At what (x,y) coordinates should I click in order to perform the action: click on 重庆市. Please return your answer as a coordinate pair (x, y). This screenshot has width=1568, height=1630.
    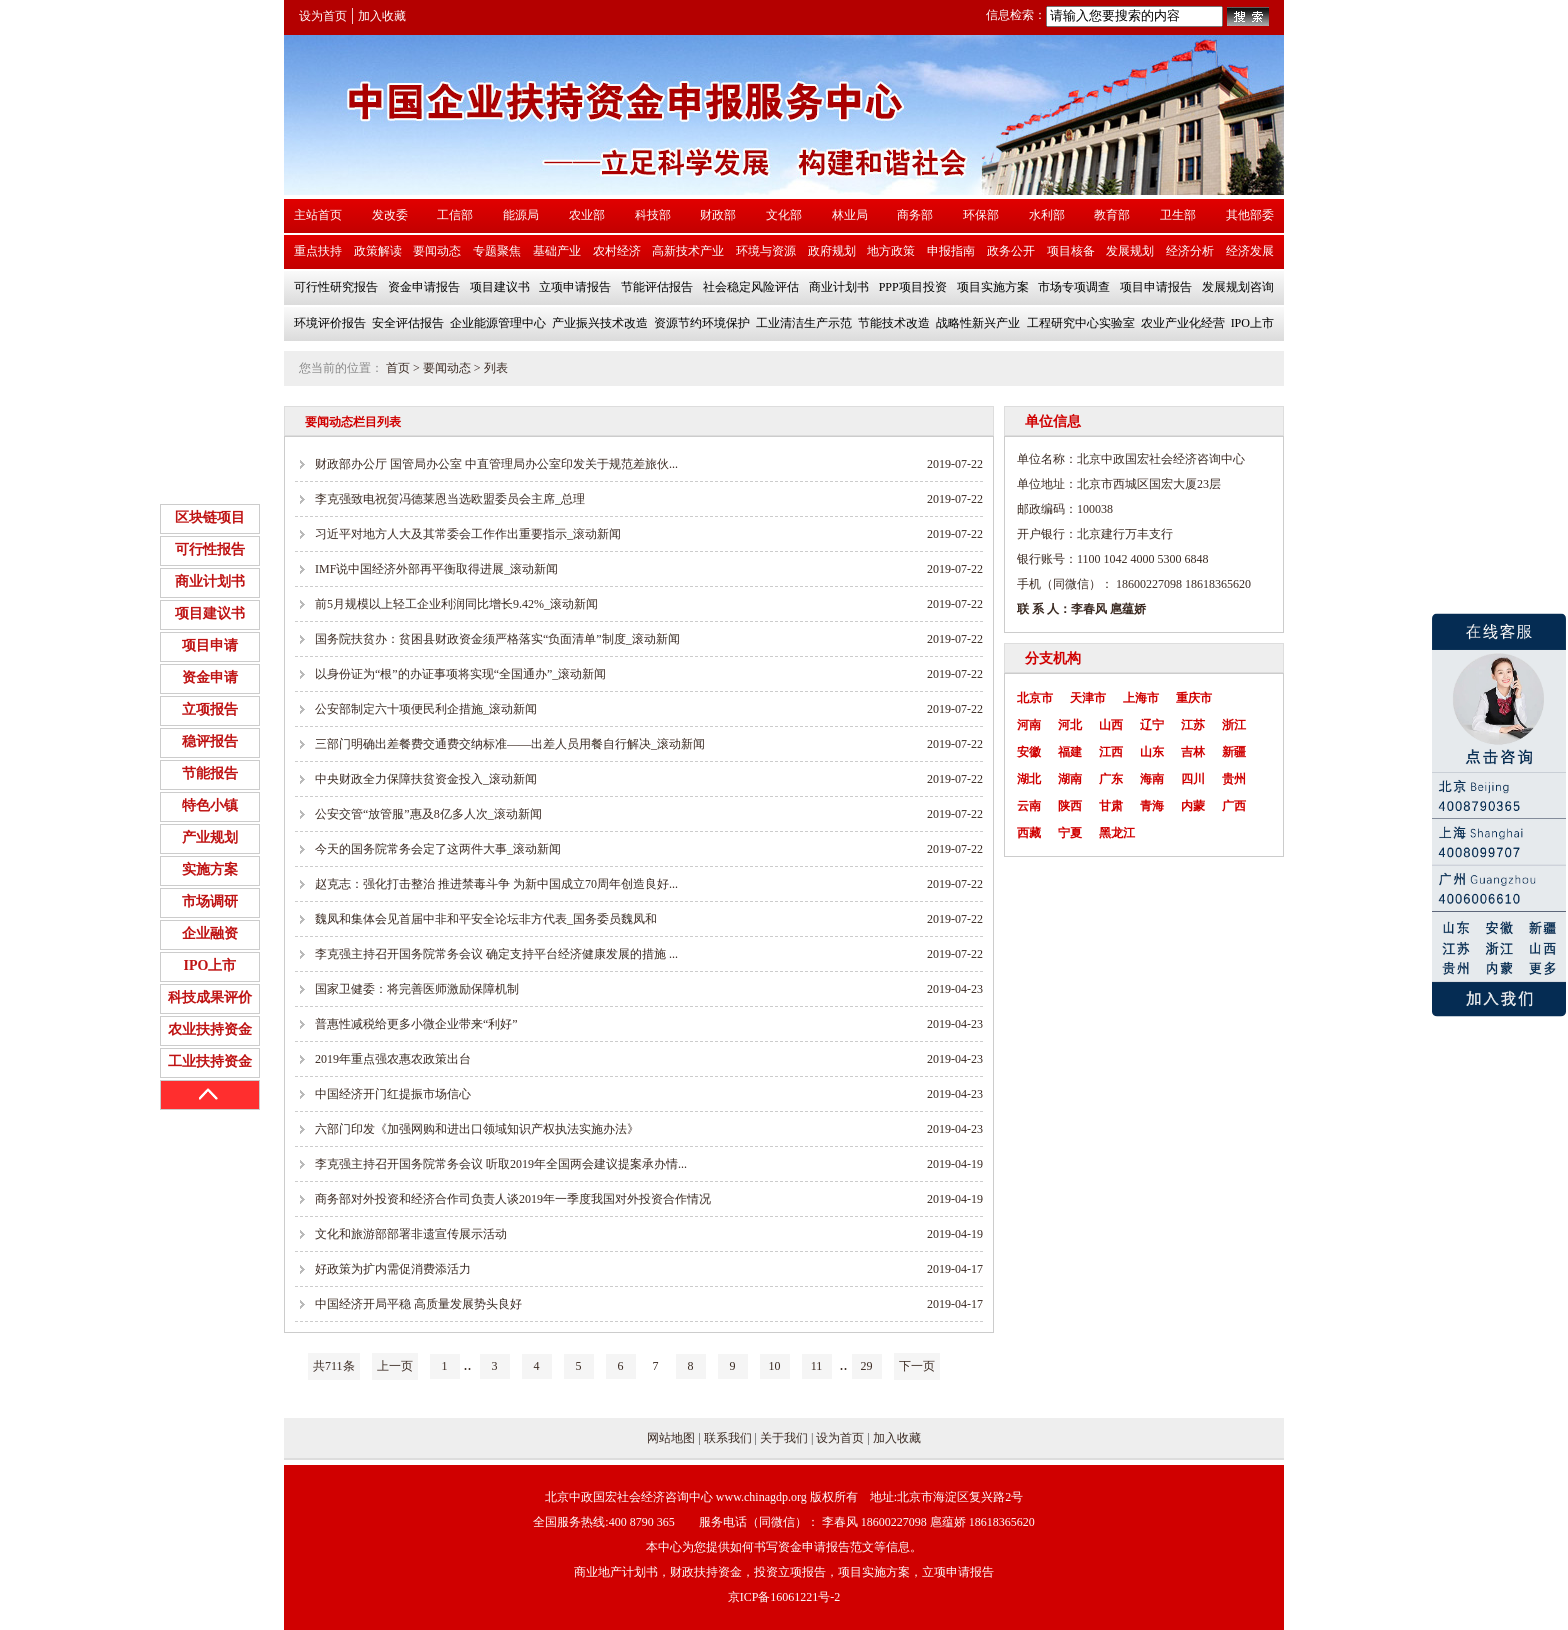
    Looking at the image, I should click on (1194, 698).